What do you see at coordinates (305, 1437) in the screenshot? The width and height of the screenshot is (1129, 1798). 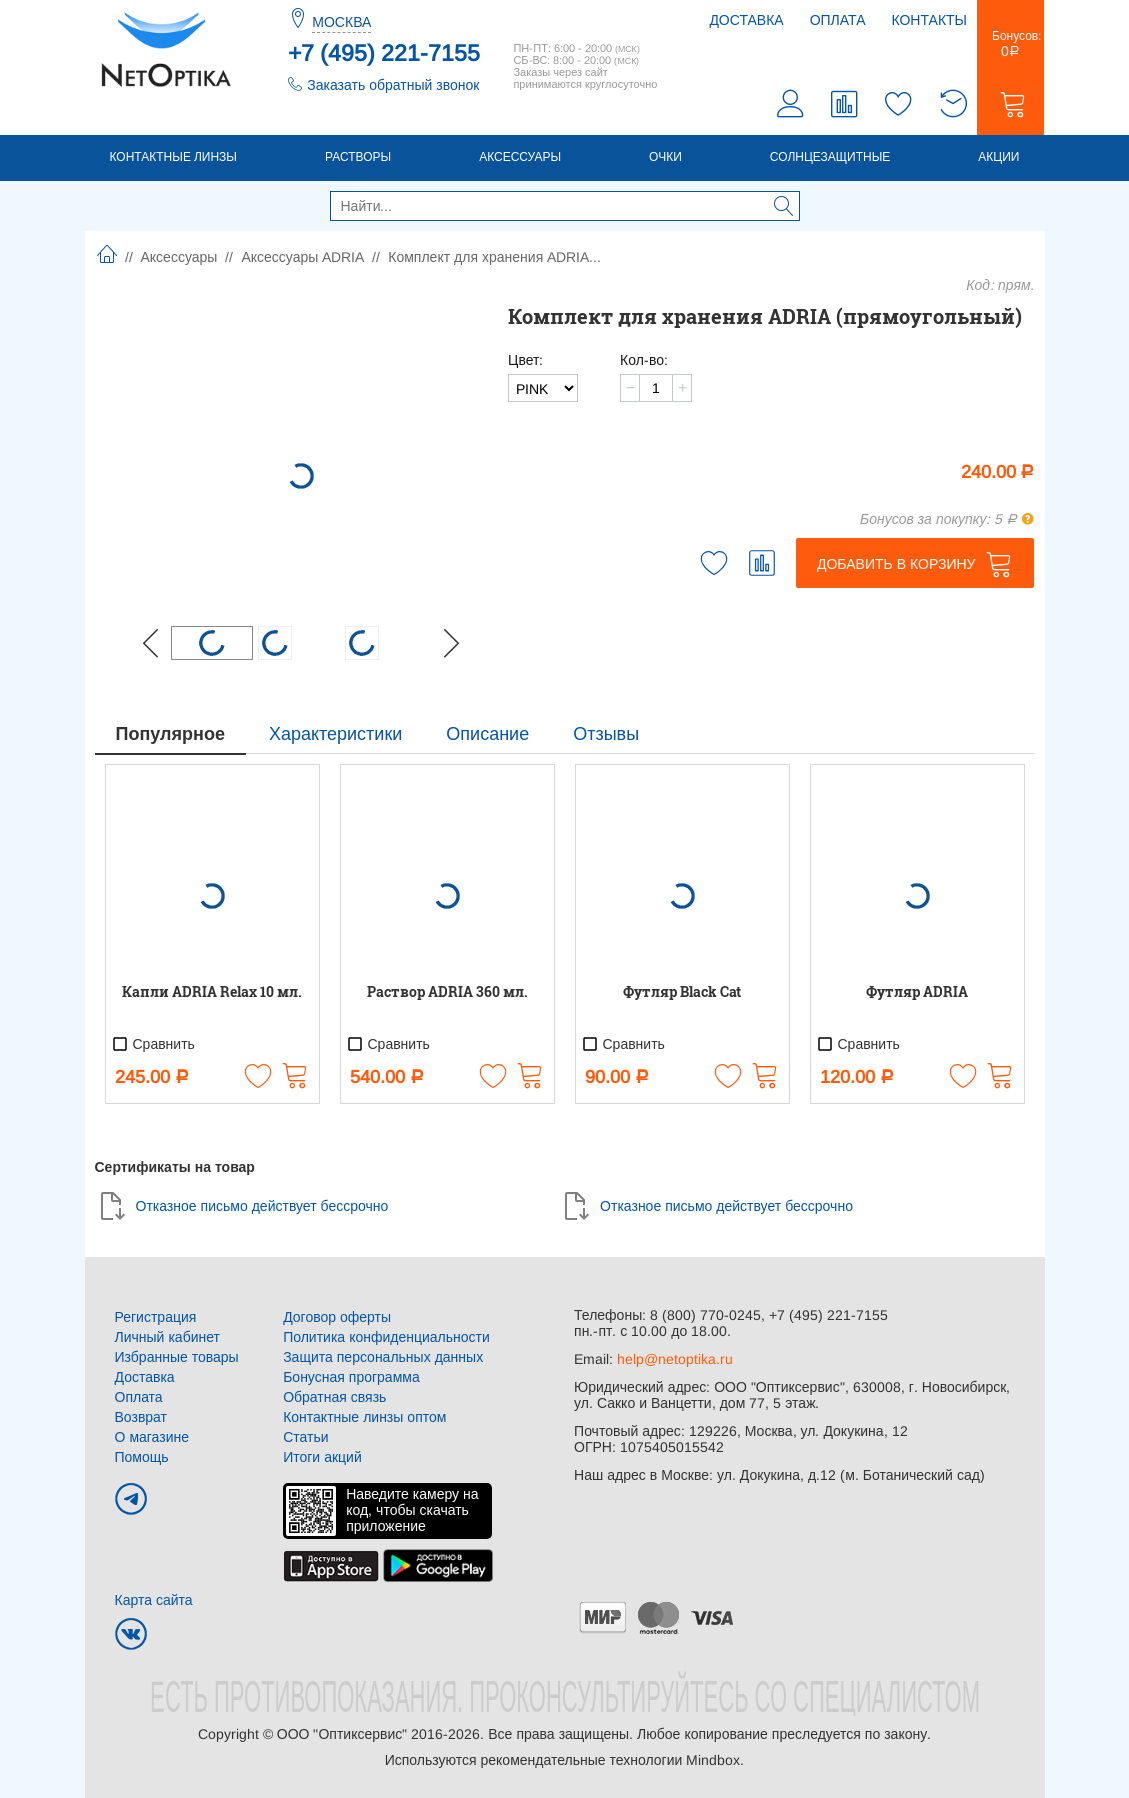 I see `Статьи` at bounding box center [305, 1437].